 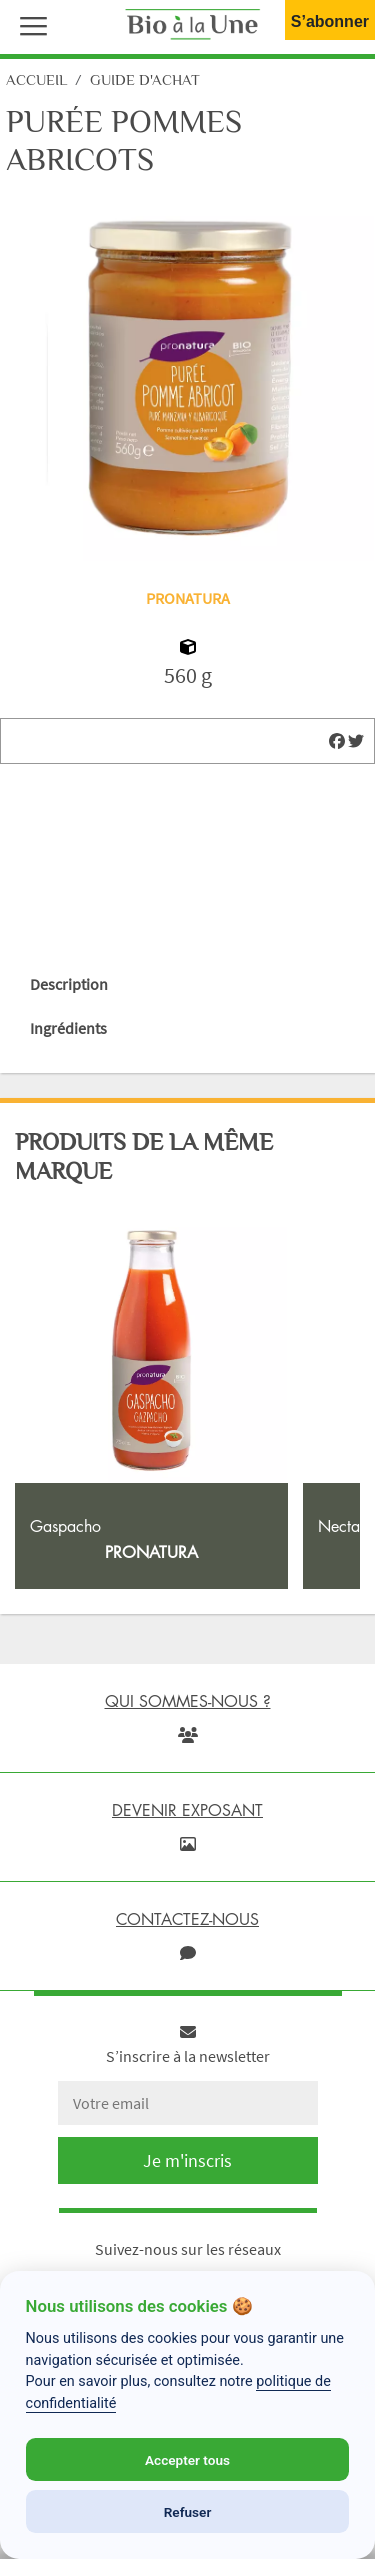 I want to click on [button], so click(x=29, y=24).